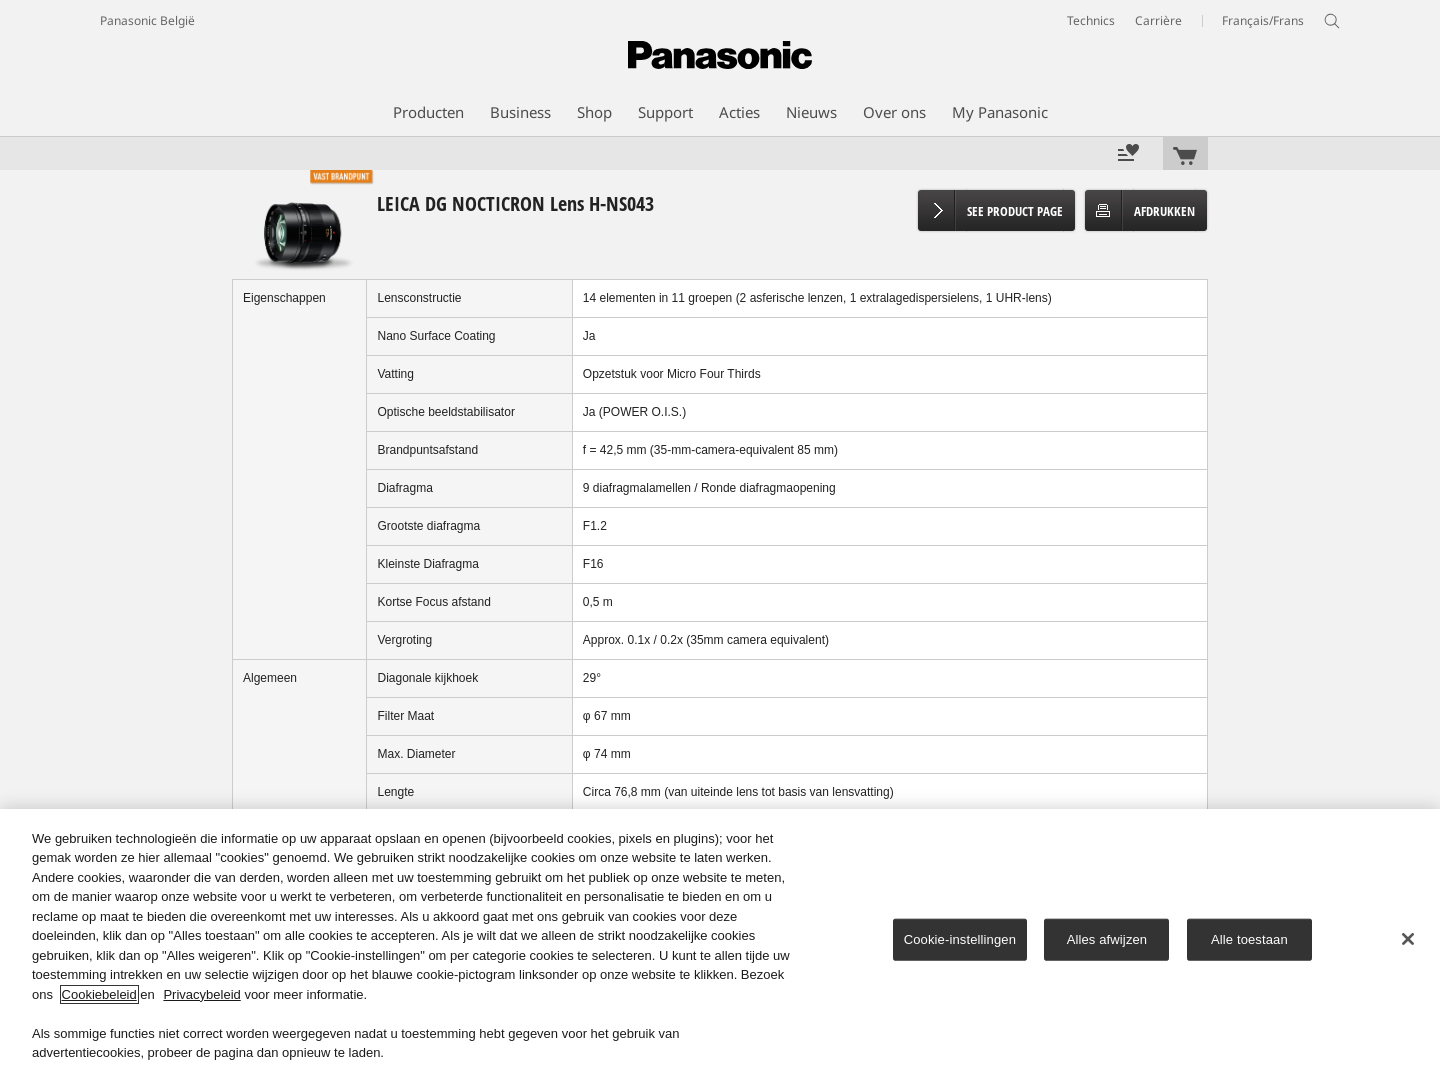 Image resolution: width=1440 pixels, height=1073 pixels. What do you see at coordinates (1249, 939) in the screenshot?
I see `Alle toestaan` at bounding box center [1249, 939].